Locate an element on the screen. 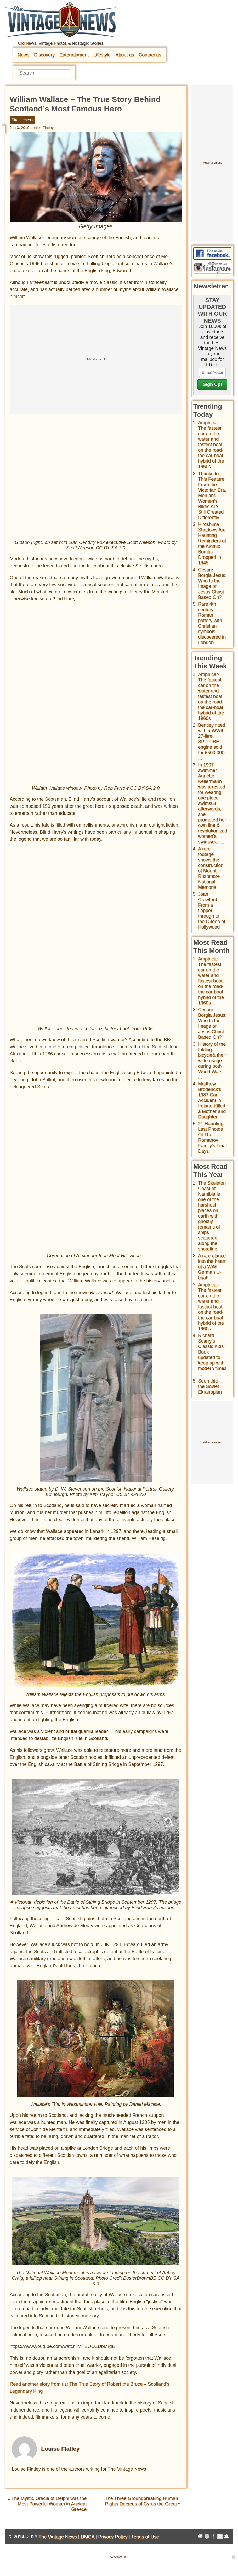 Image resolution: width=238 pixels, height=2576 pixels. Bentley fitted with a WWII 27-litre SPITFIRE engine sold for £500,000 ... is located at coordinates (211, 742).